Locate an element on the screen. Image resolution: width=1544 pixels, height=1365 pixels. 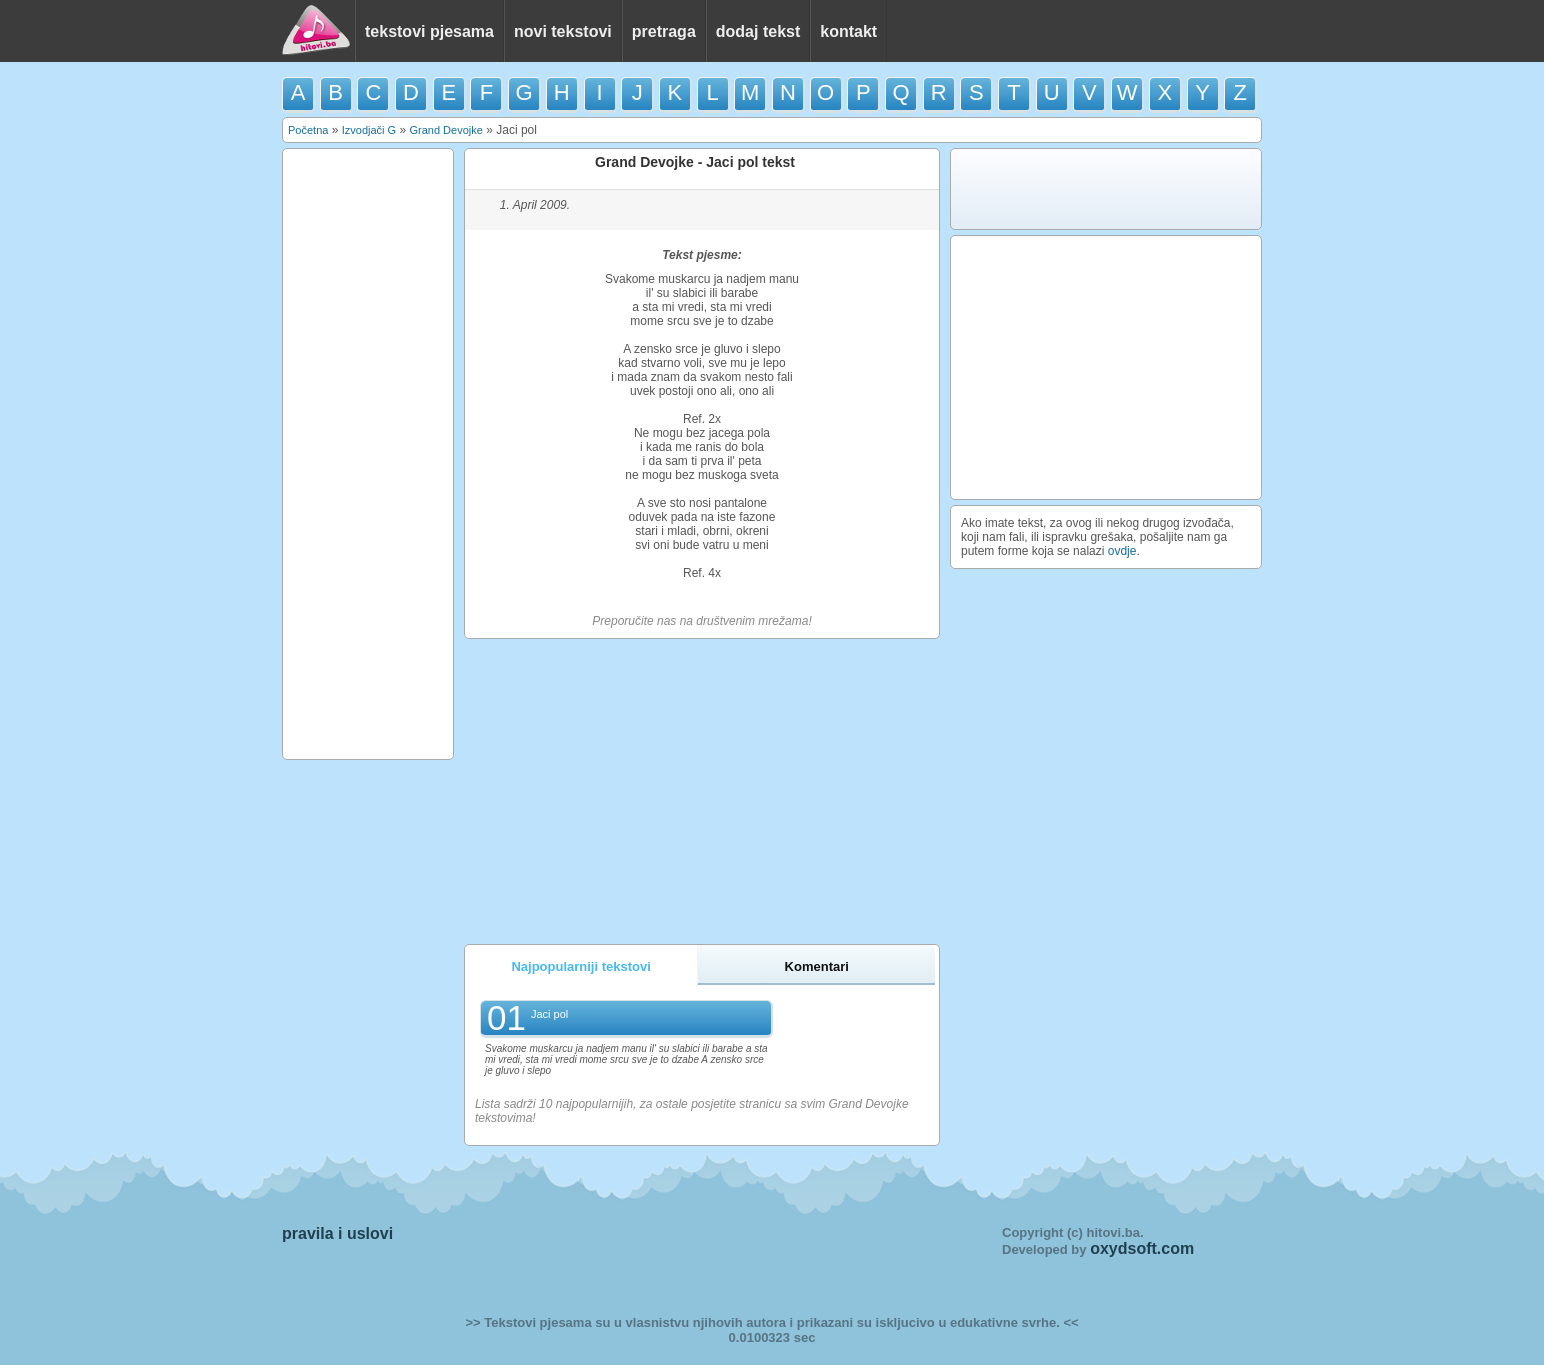
pravila i uslovi is located at coordinates (337, 1233).